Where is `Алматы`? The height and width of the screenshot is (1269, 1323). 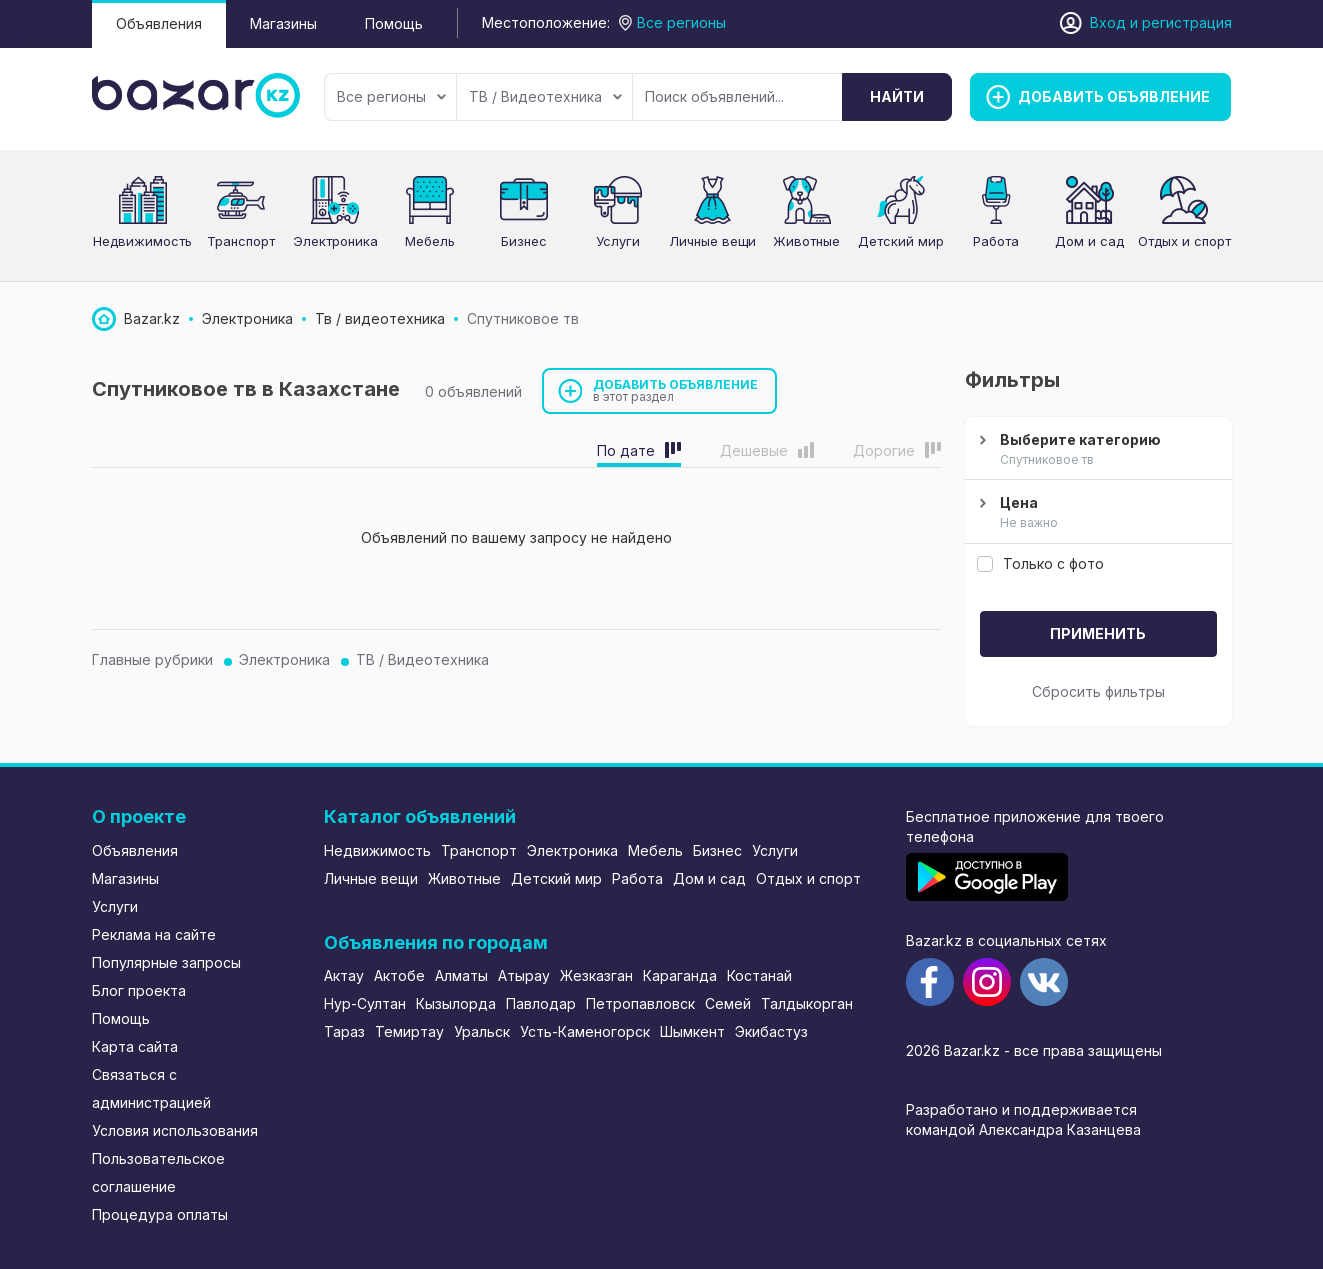
Алматы is located at coordinates (461, 975).